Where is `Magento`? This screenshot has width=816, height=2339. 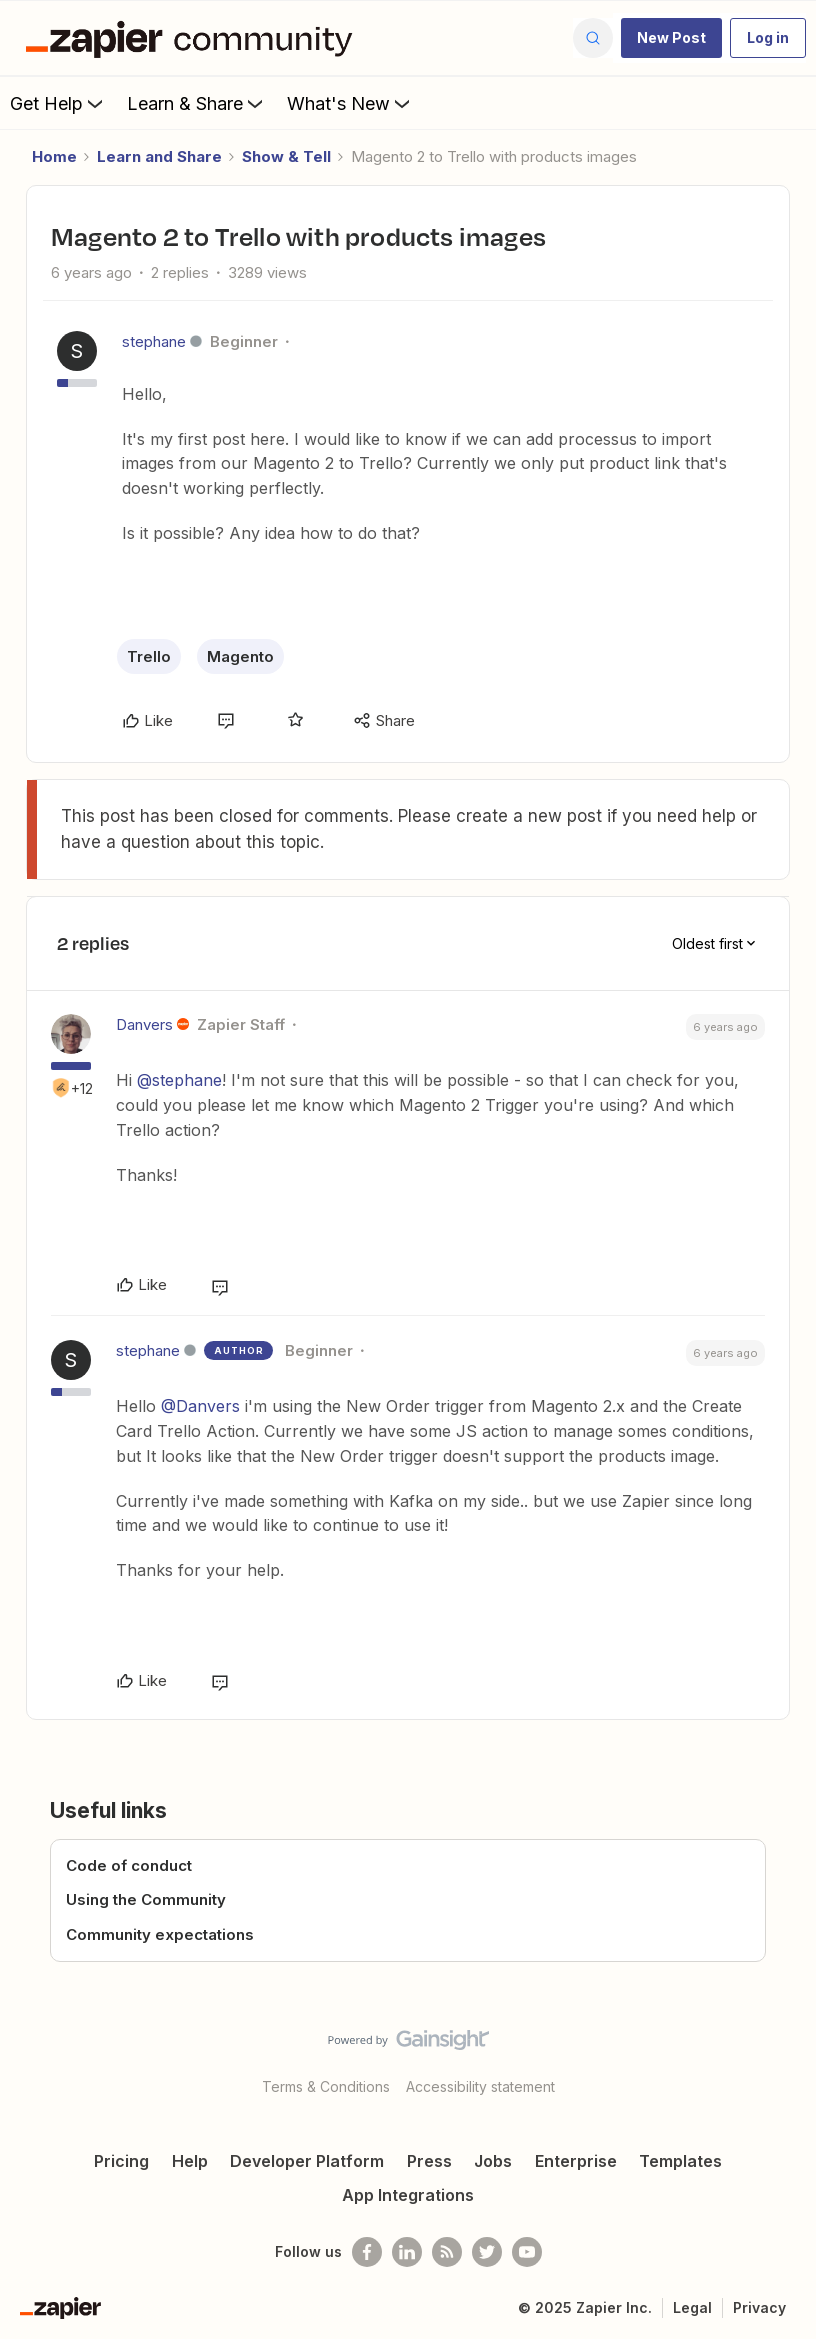 Magento is located at coordinates (240, 656).